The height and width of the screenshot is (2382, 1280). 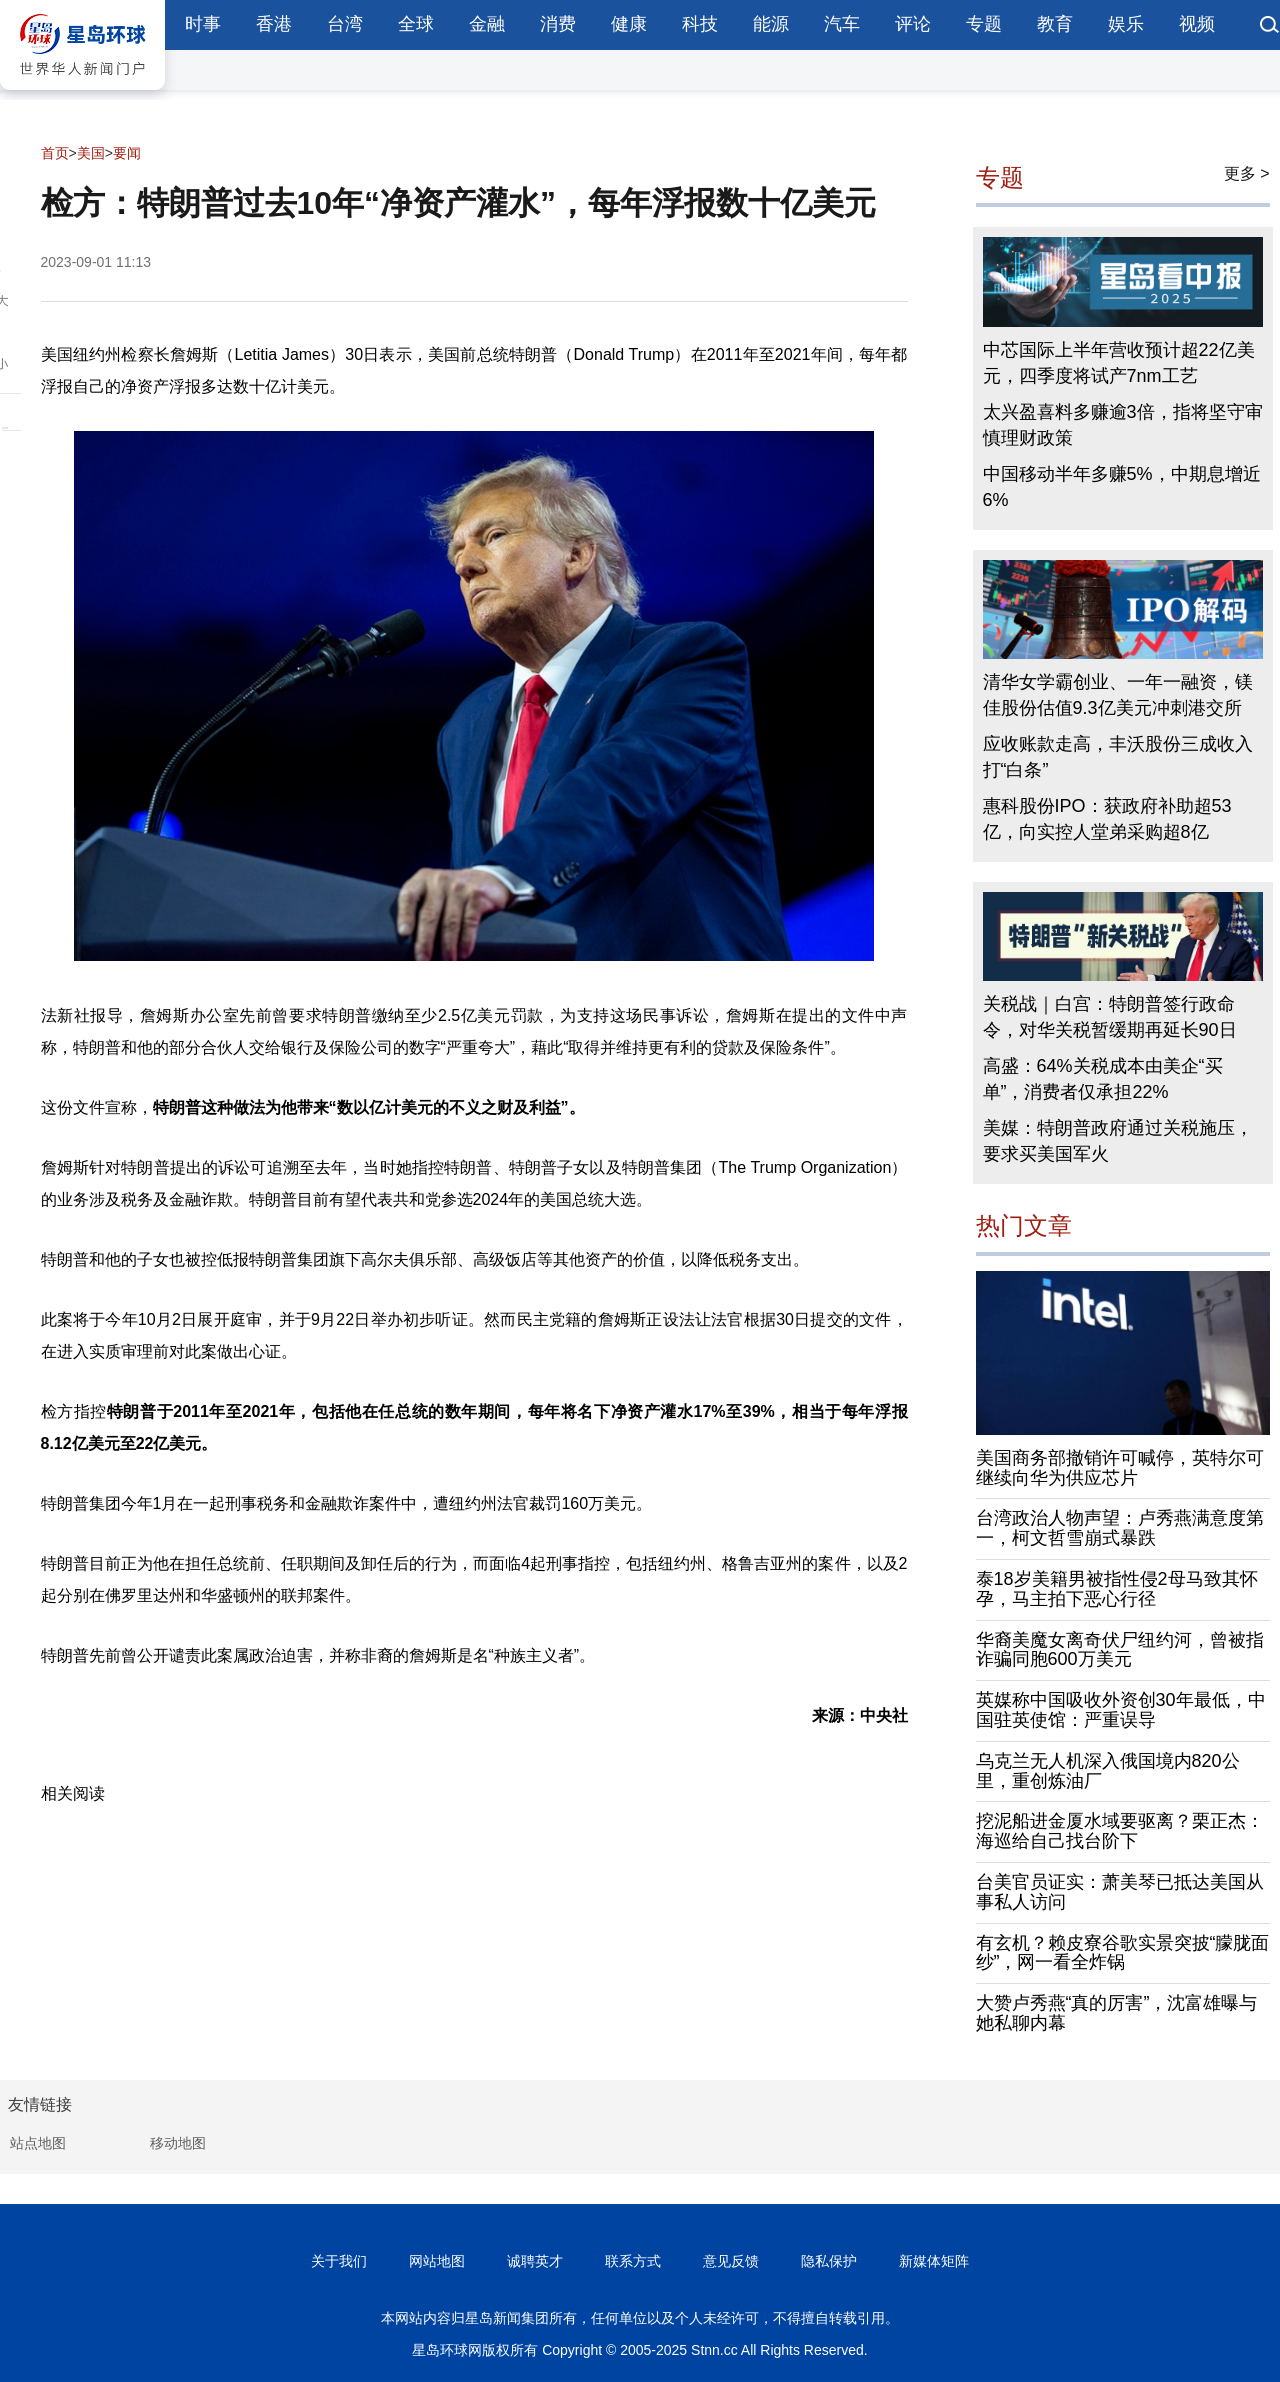 What do you see at coordinates (1117, 1589) in the screenshot?
I see `泰18岁美籍男被指性侵2母马致其怀孕，马主拍下恶心行径` at bounding box center [1117, 1589].